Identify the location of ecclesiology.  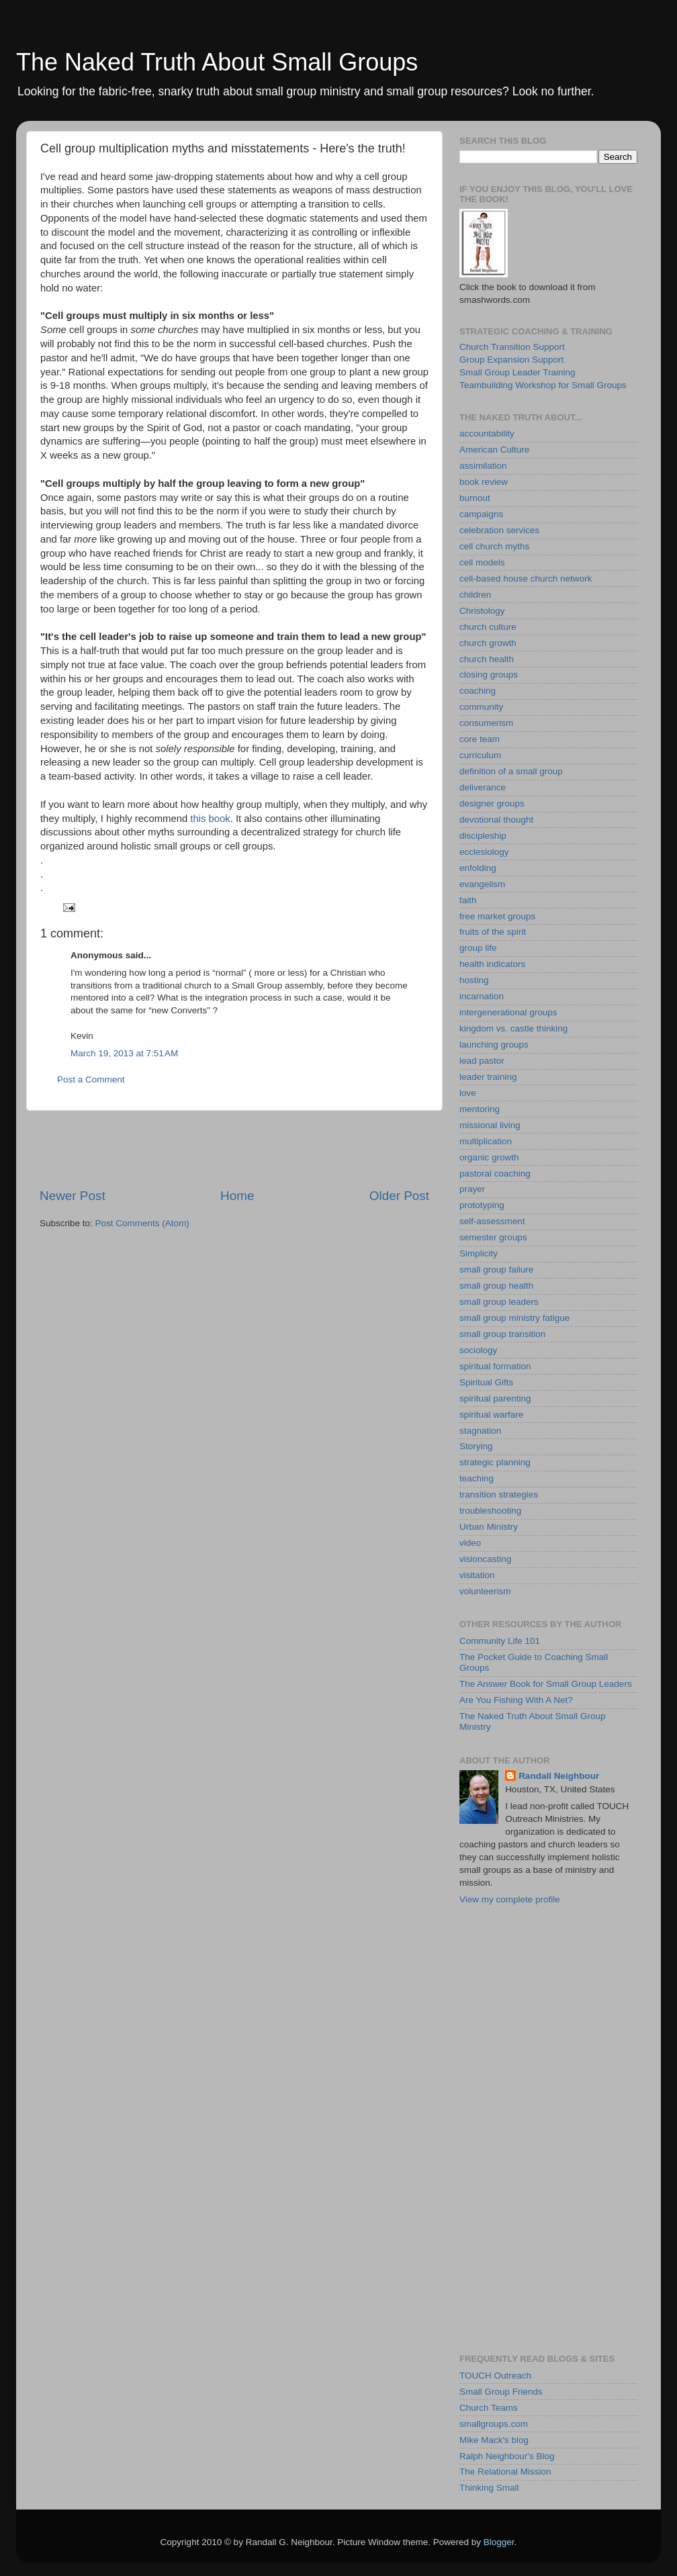
(484, 852).